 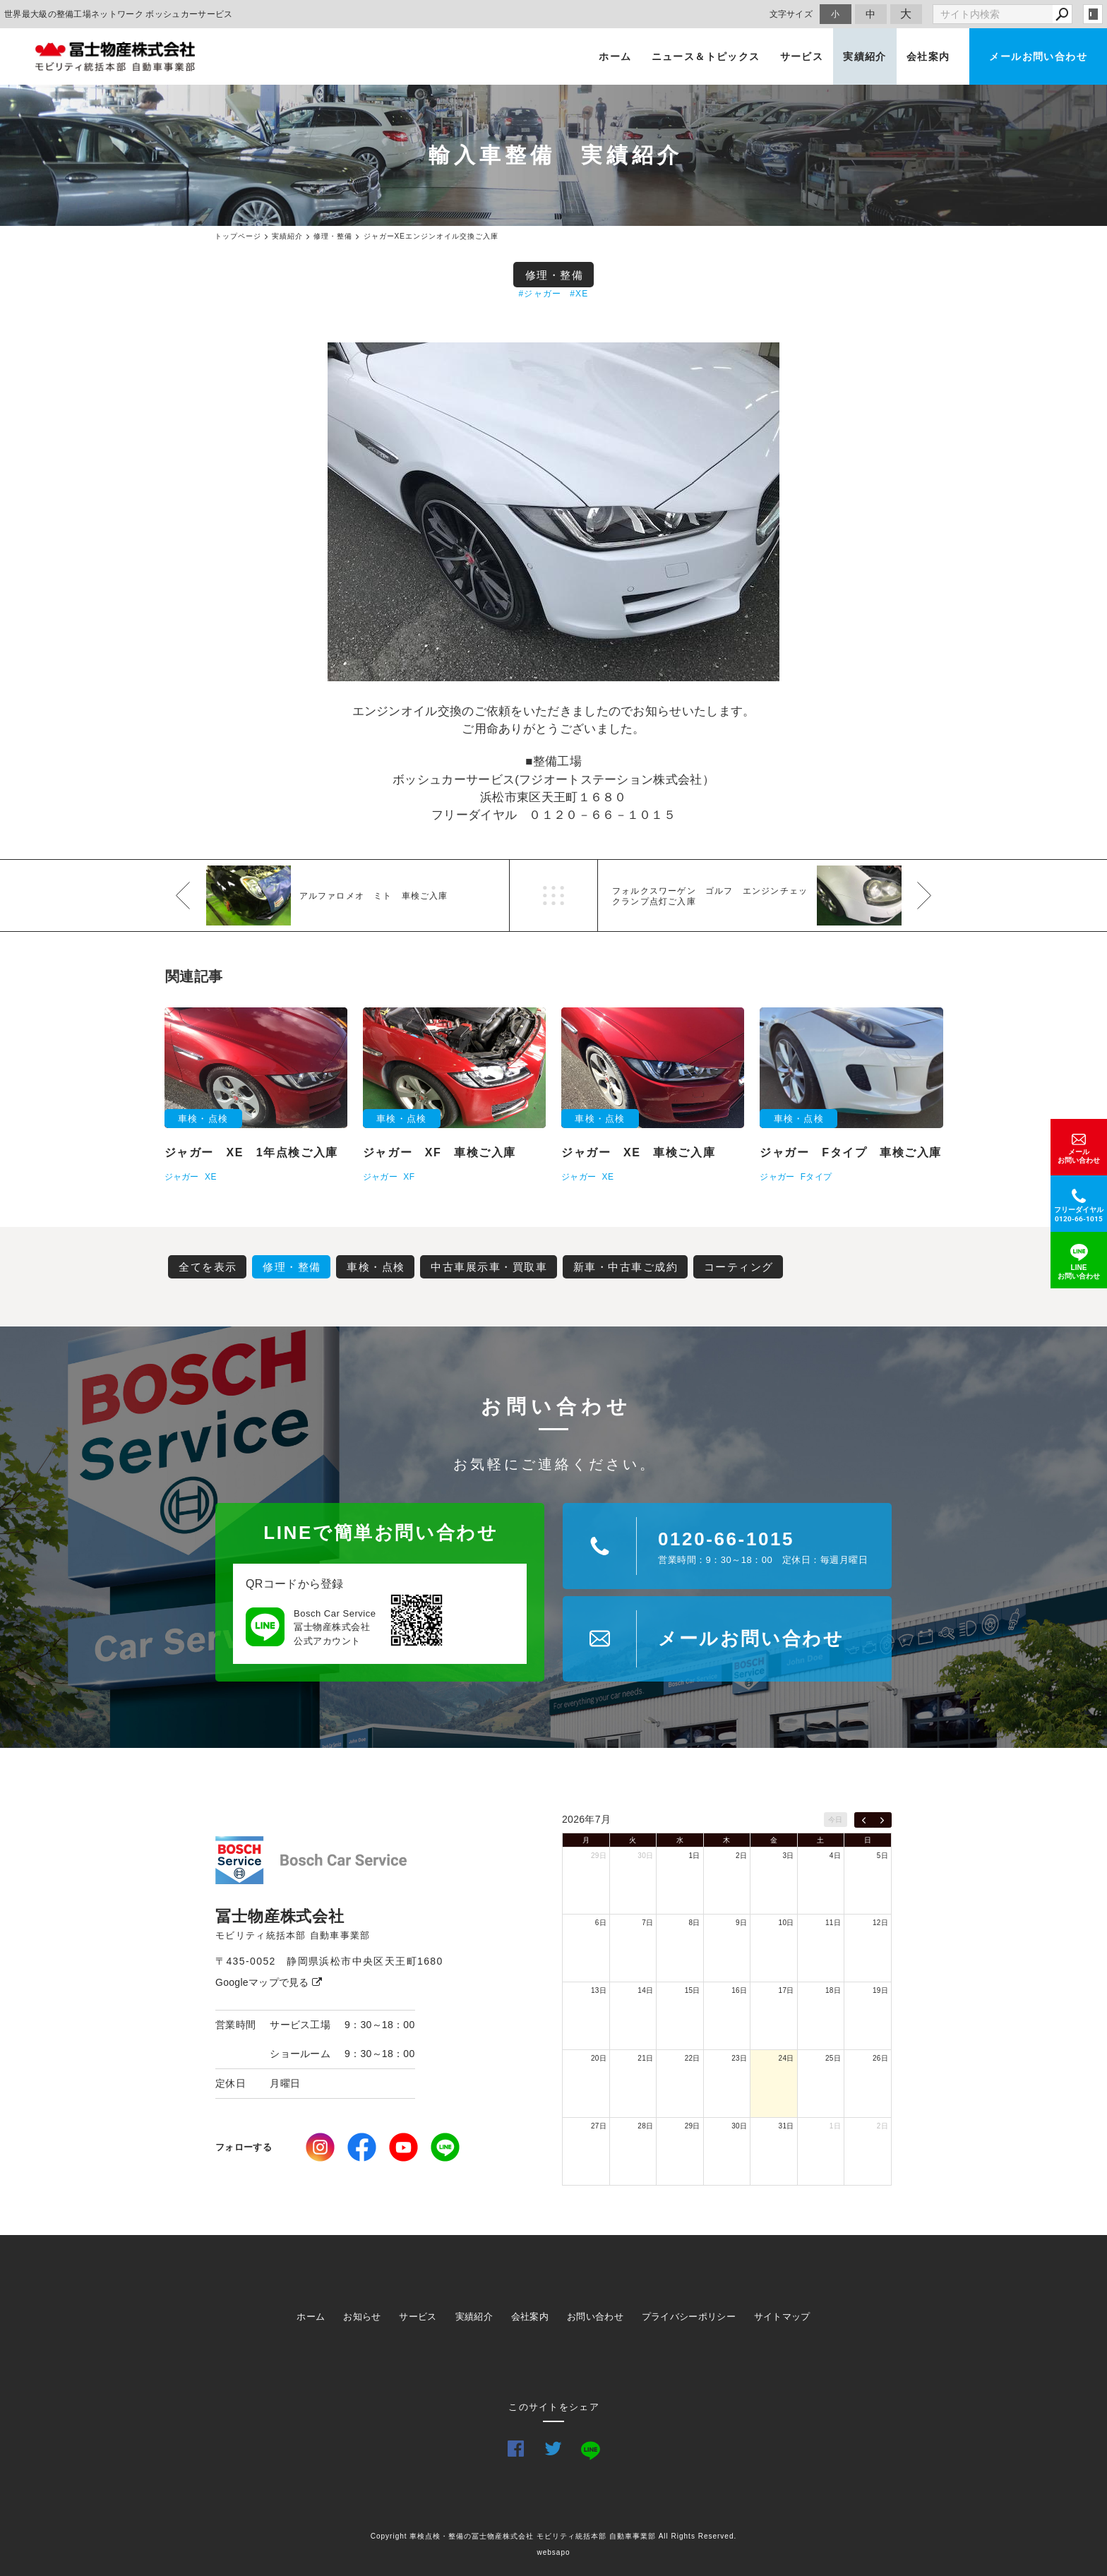 What do you see at coordinates (786, 1990) in the screenshot?
I see `17日` at bounding box center [786, 1990].